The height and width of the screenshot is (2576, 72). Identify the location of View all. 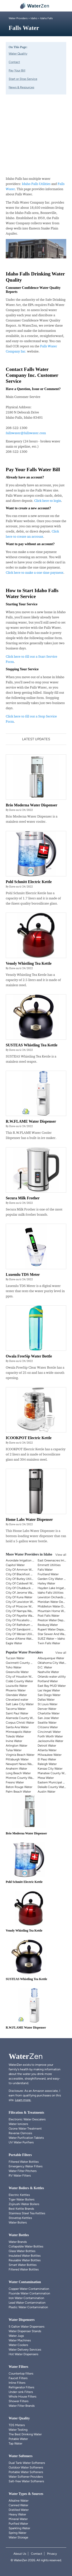
(57, 1554).